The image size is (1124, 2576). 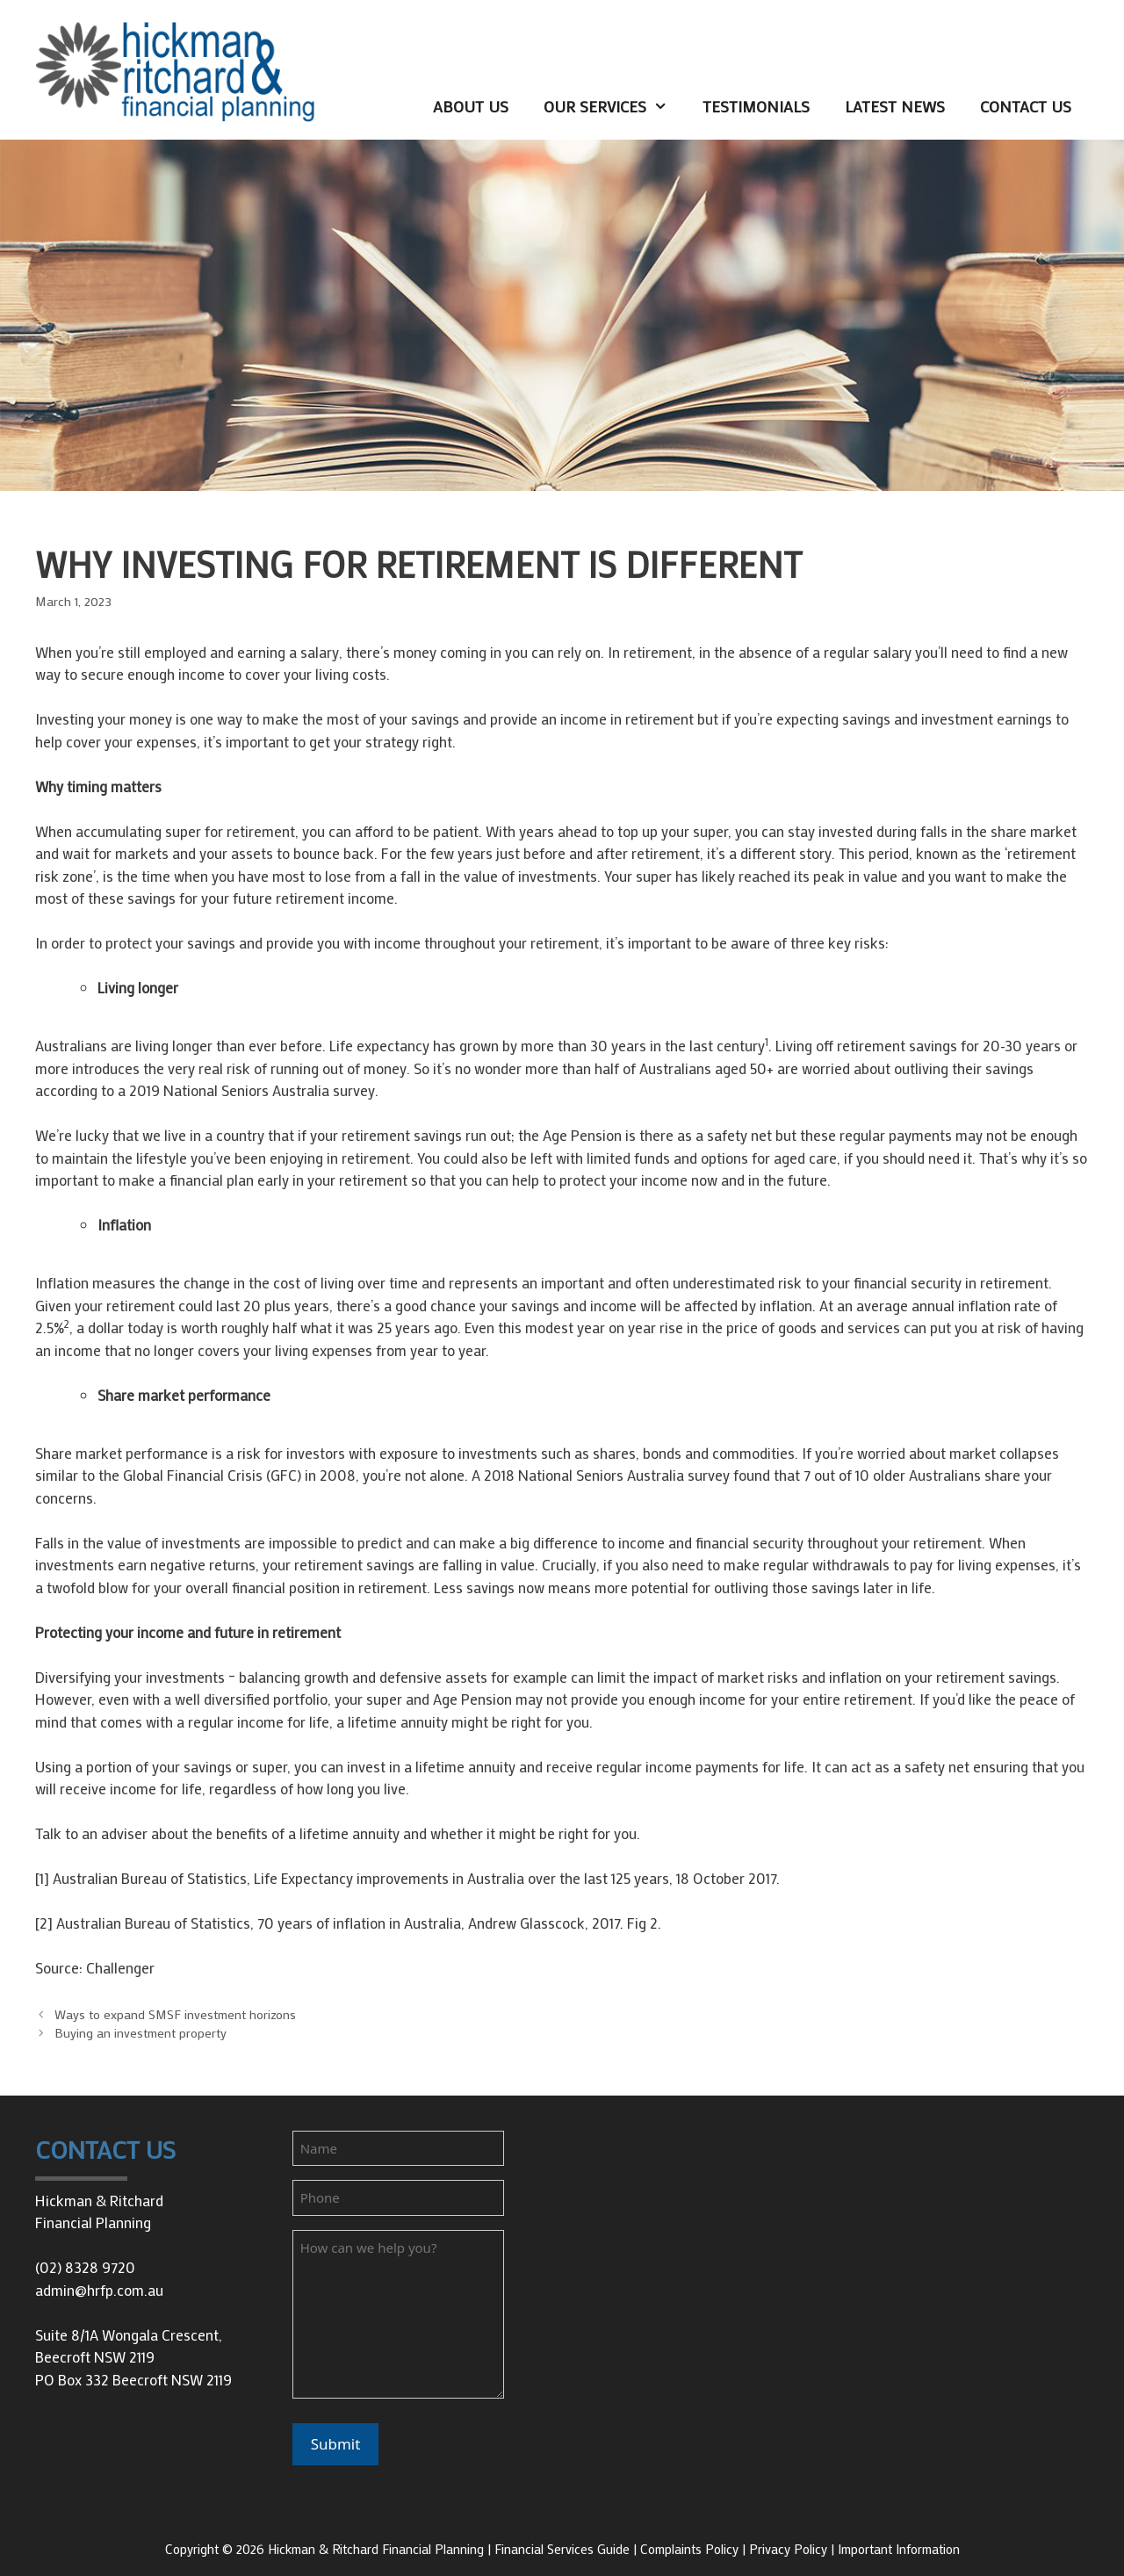 I want to click on Complaints Policy, so click(x=689, y=2549).